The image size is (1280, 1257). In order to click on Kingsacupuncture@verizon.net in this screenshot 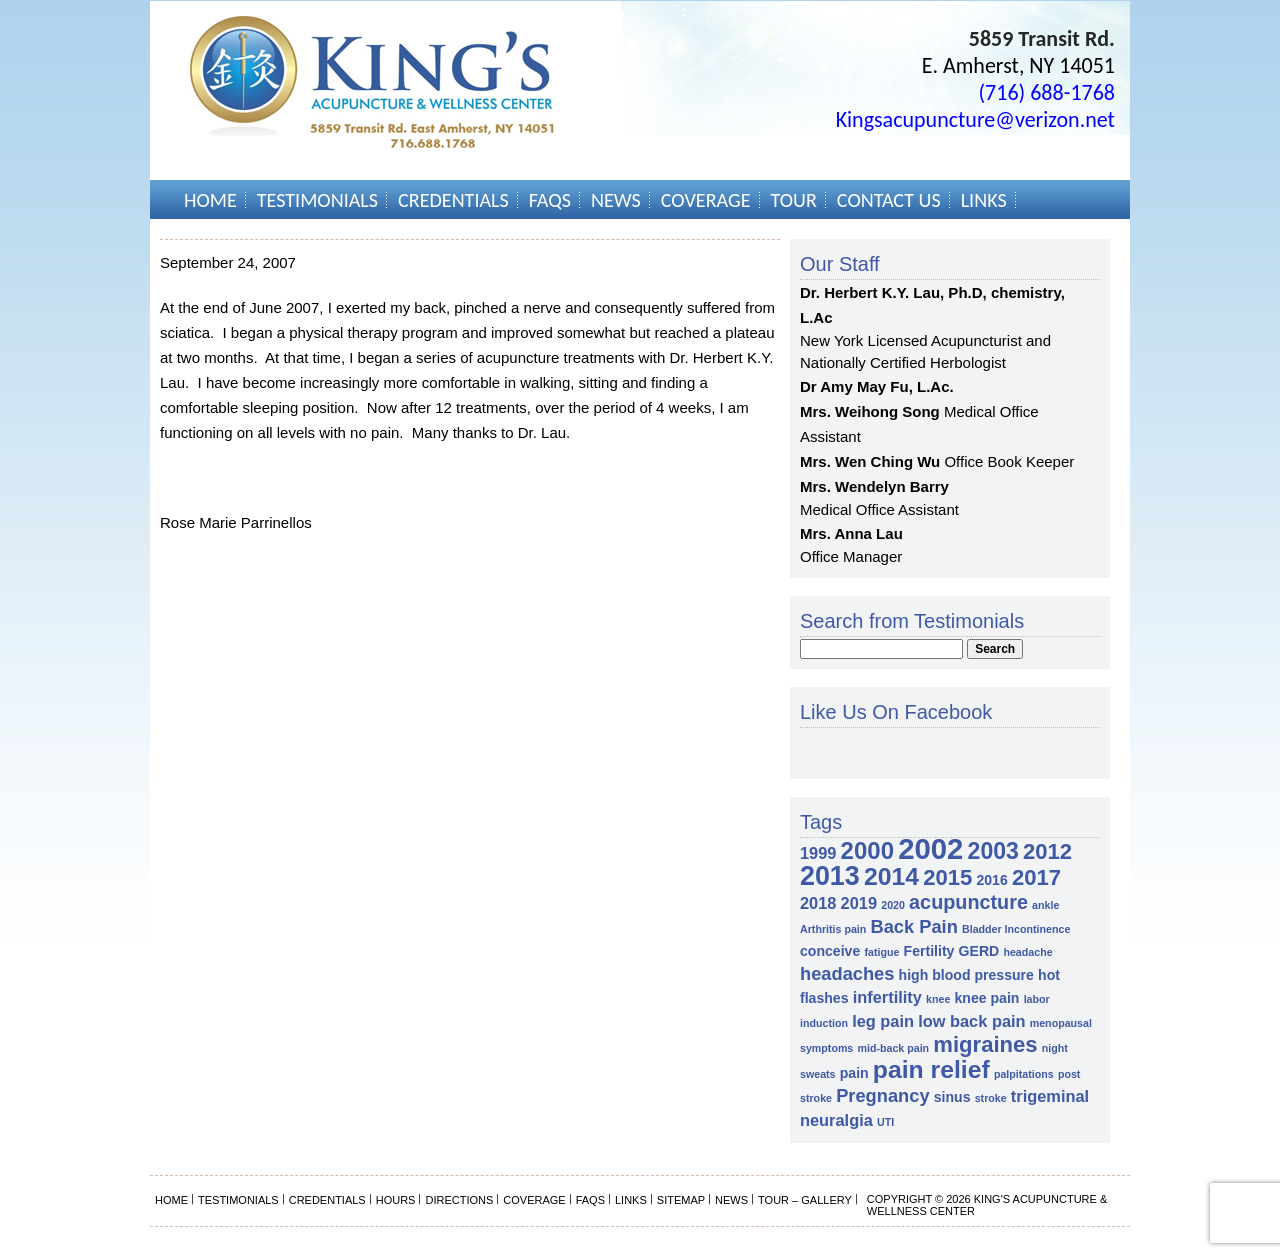, I will do `click(975, 119)`.